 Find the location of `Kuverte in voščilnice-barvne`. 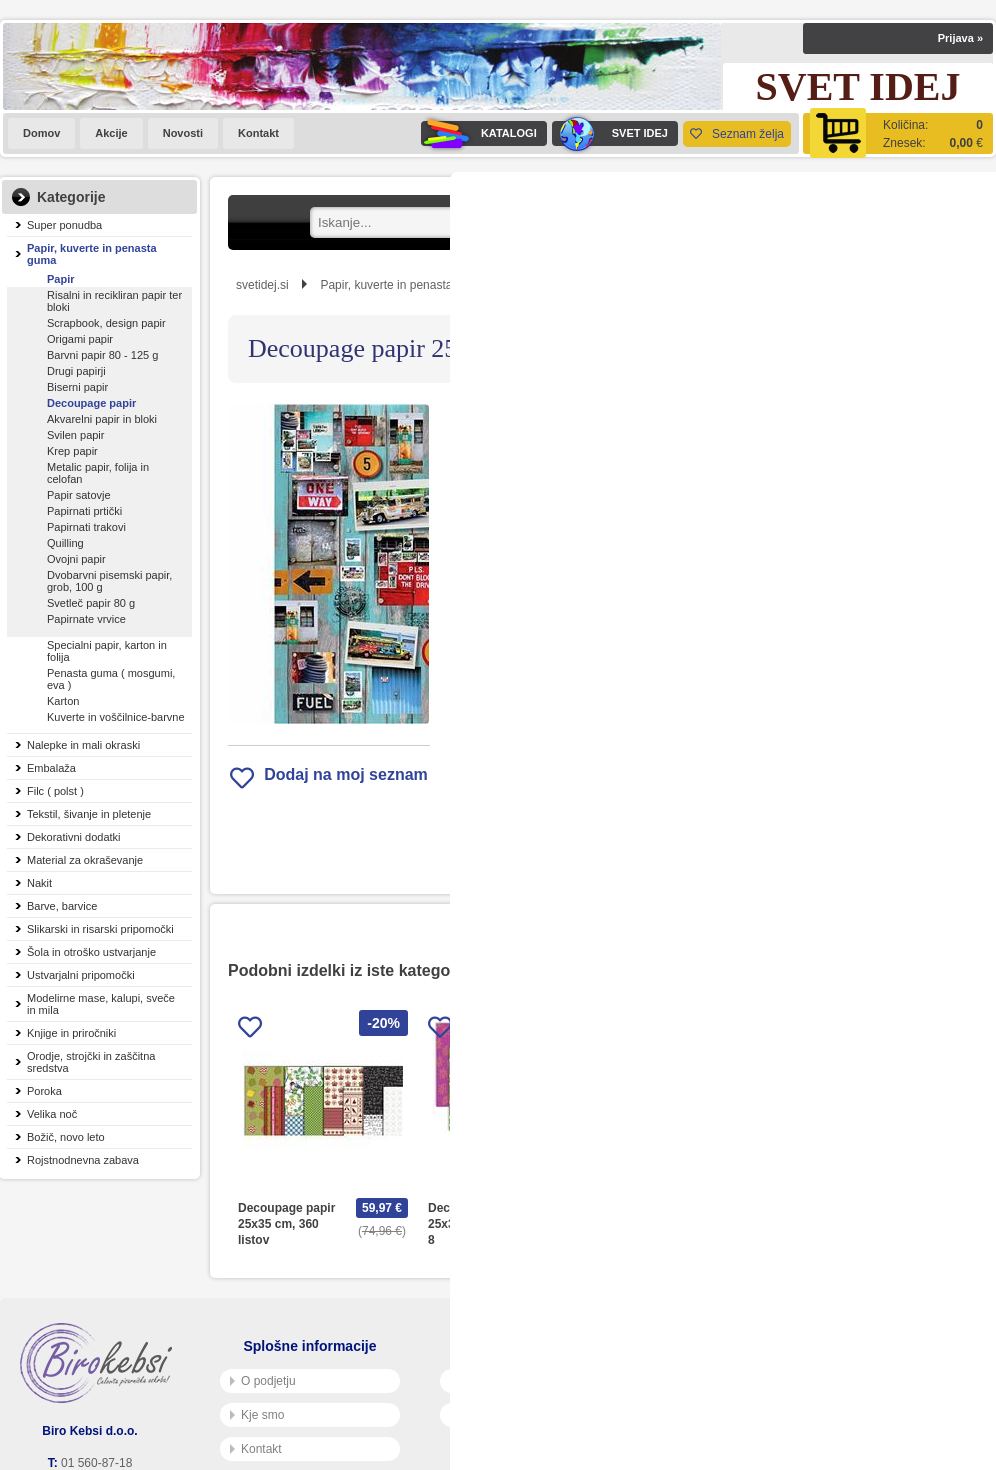

Kuverte in voščilnice-barvne is located at coordinates (116, 717).